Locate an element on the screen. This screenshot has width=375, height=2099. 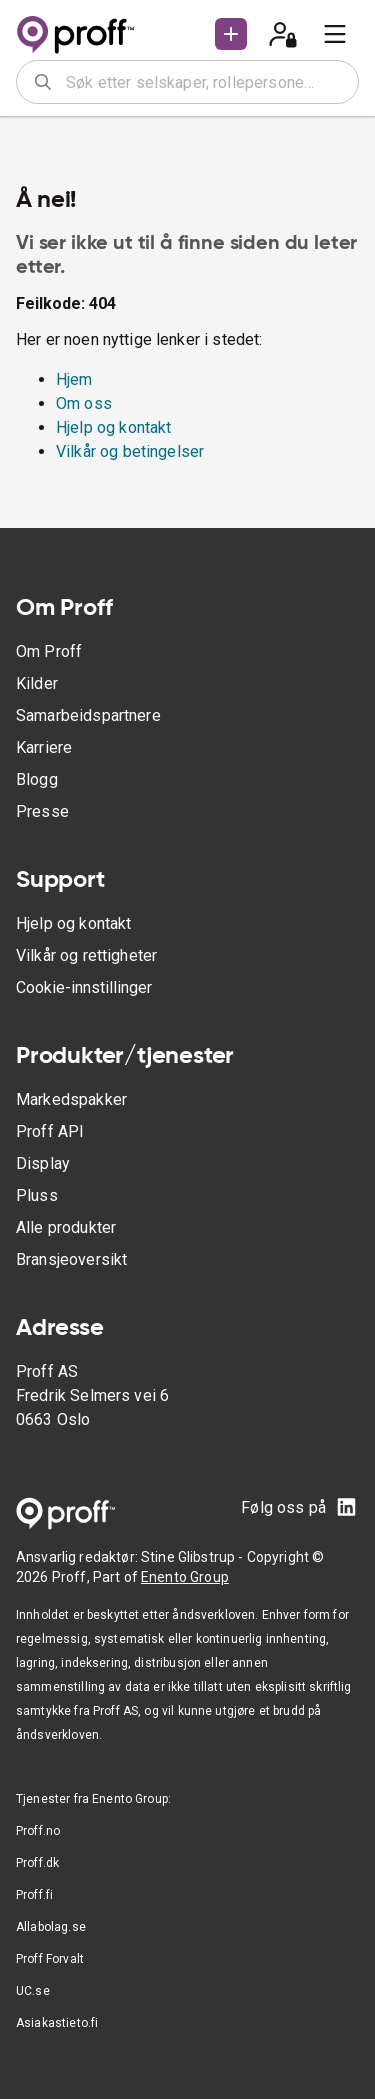
Proff.dk is located at coordinates (37, 1863).